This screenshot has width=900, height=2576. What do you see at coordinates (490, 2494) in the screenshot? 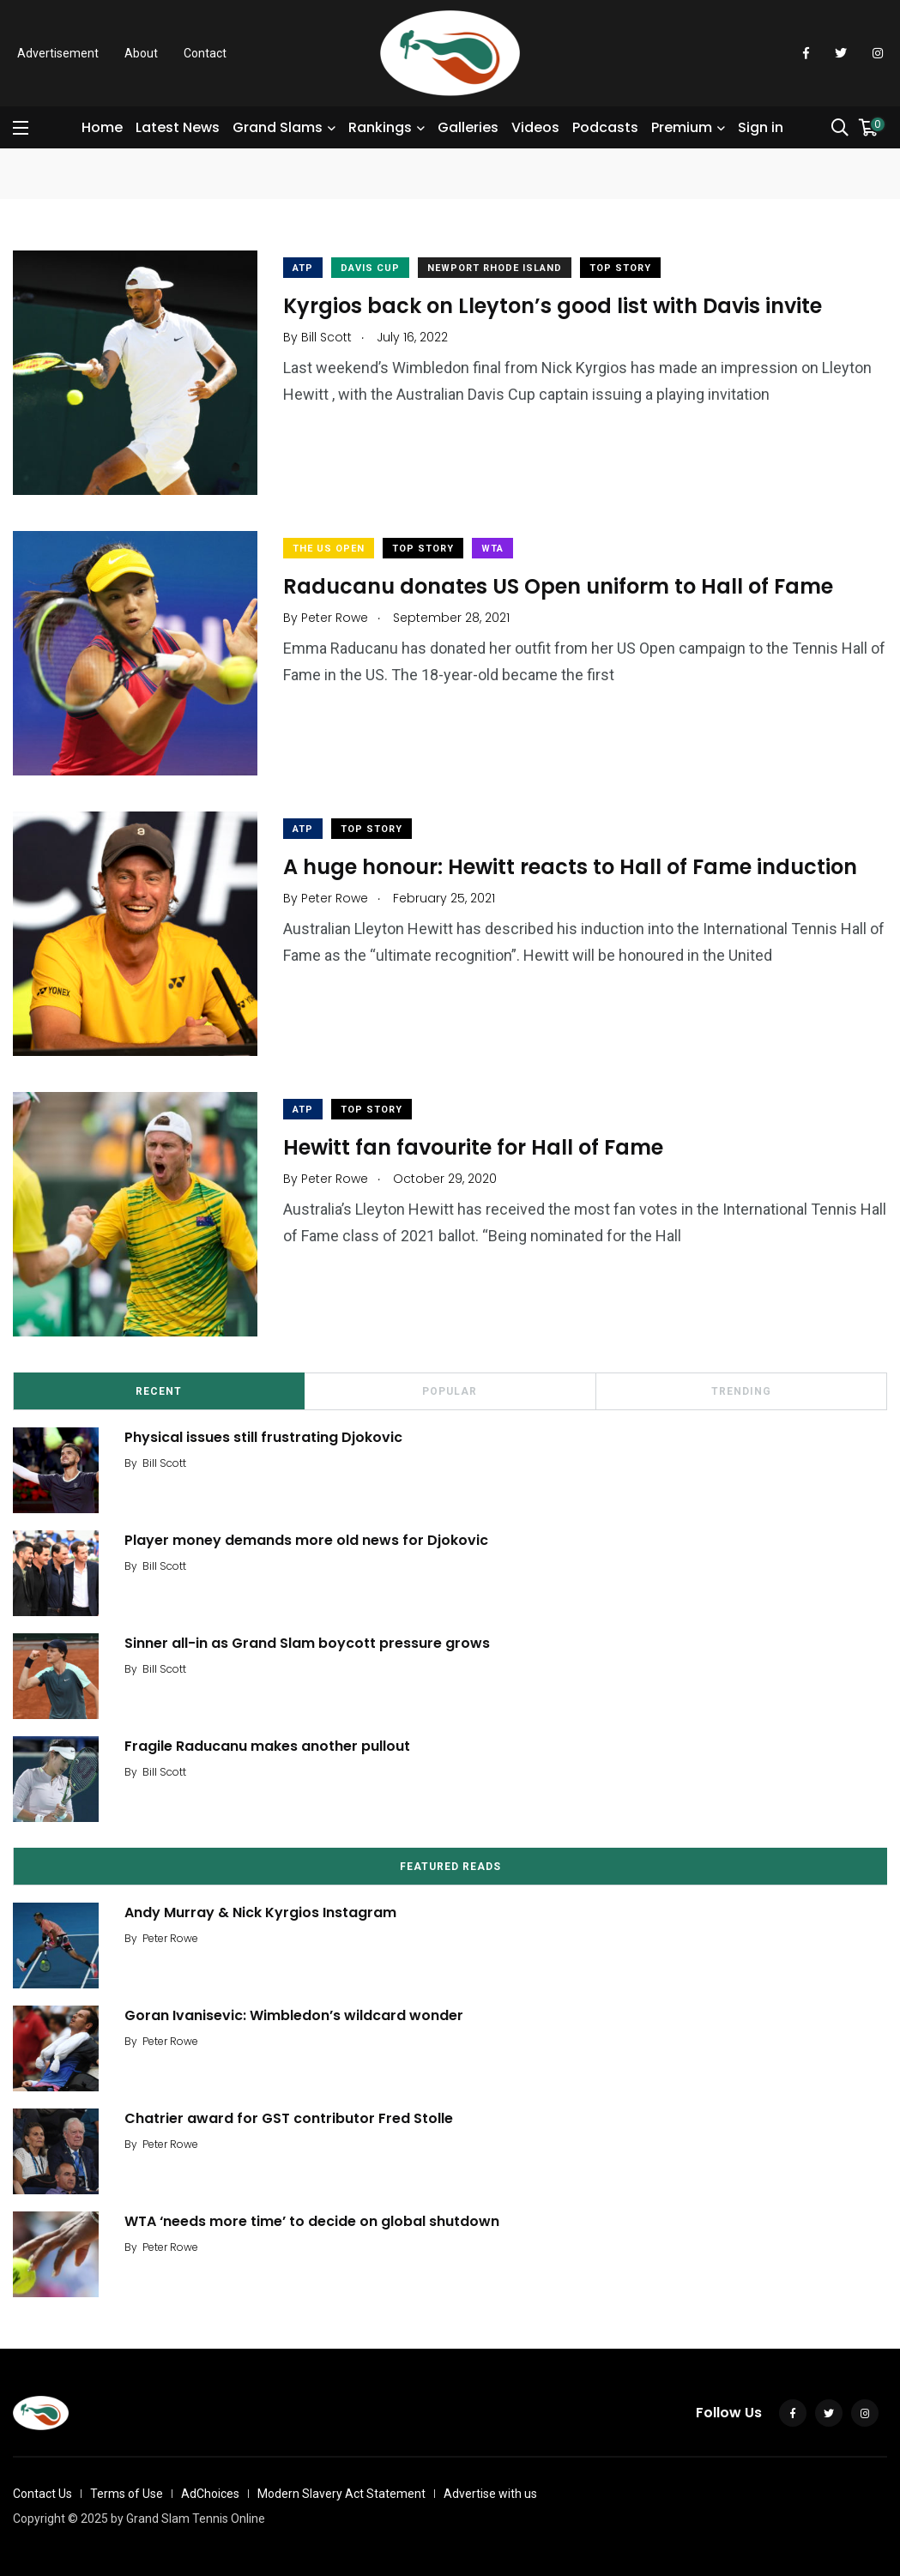
I see `Advertise with us` at bounding box center [490, 2494].